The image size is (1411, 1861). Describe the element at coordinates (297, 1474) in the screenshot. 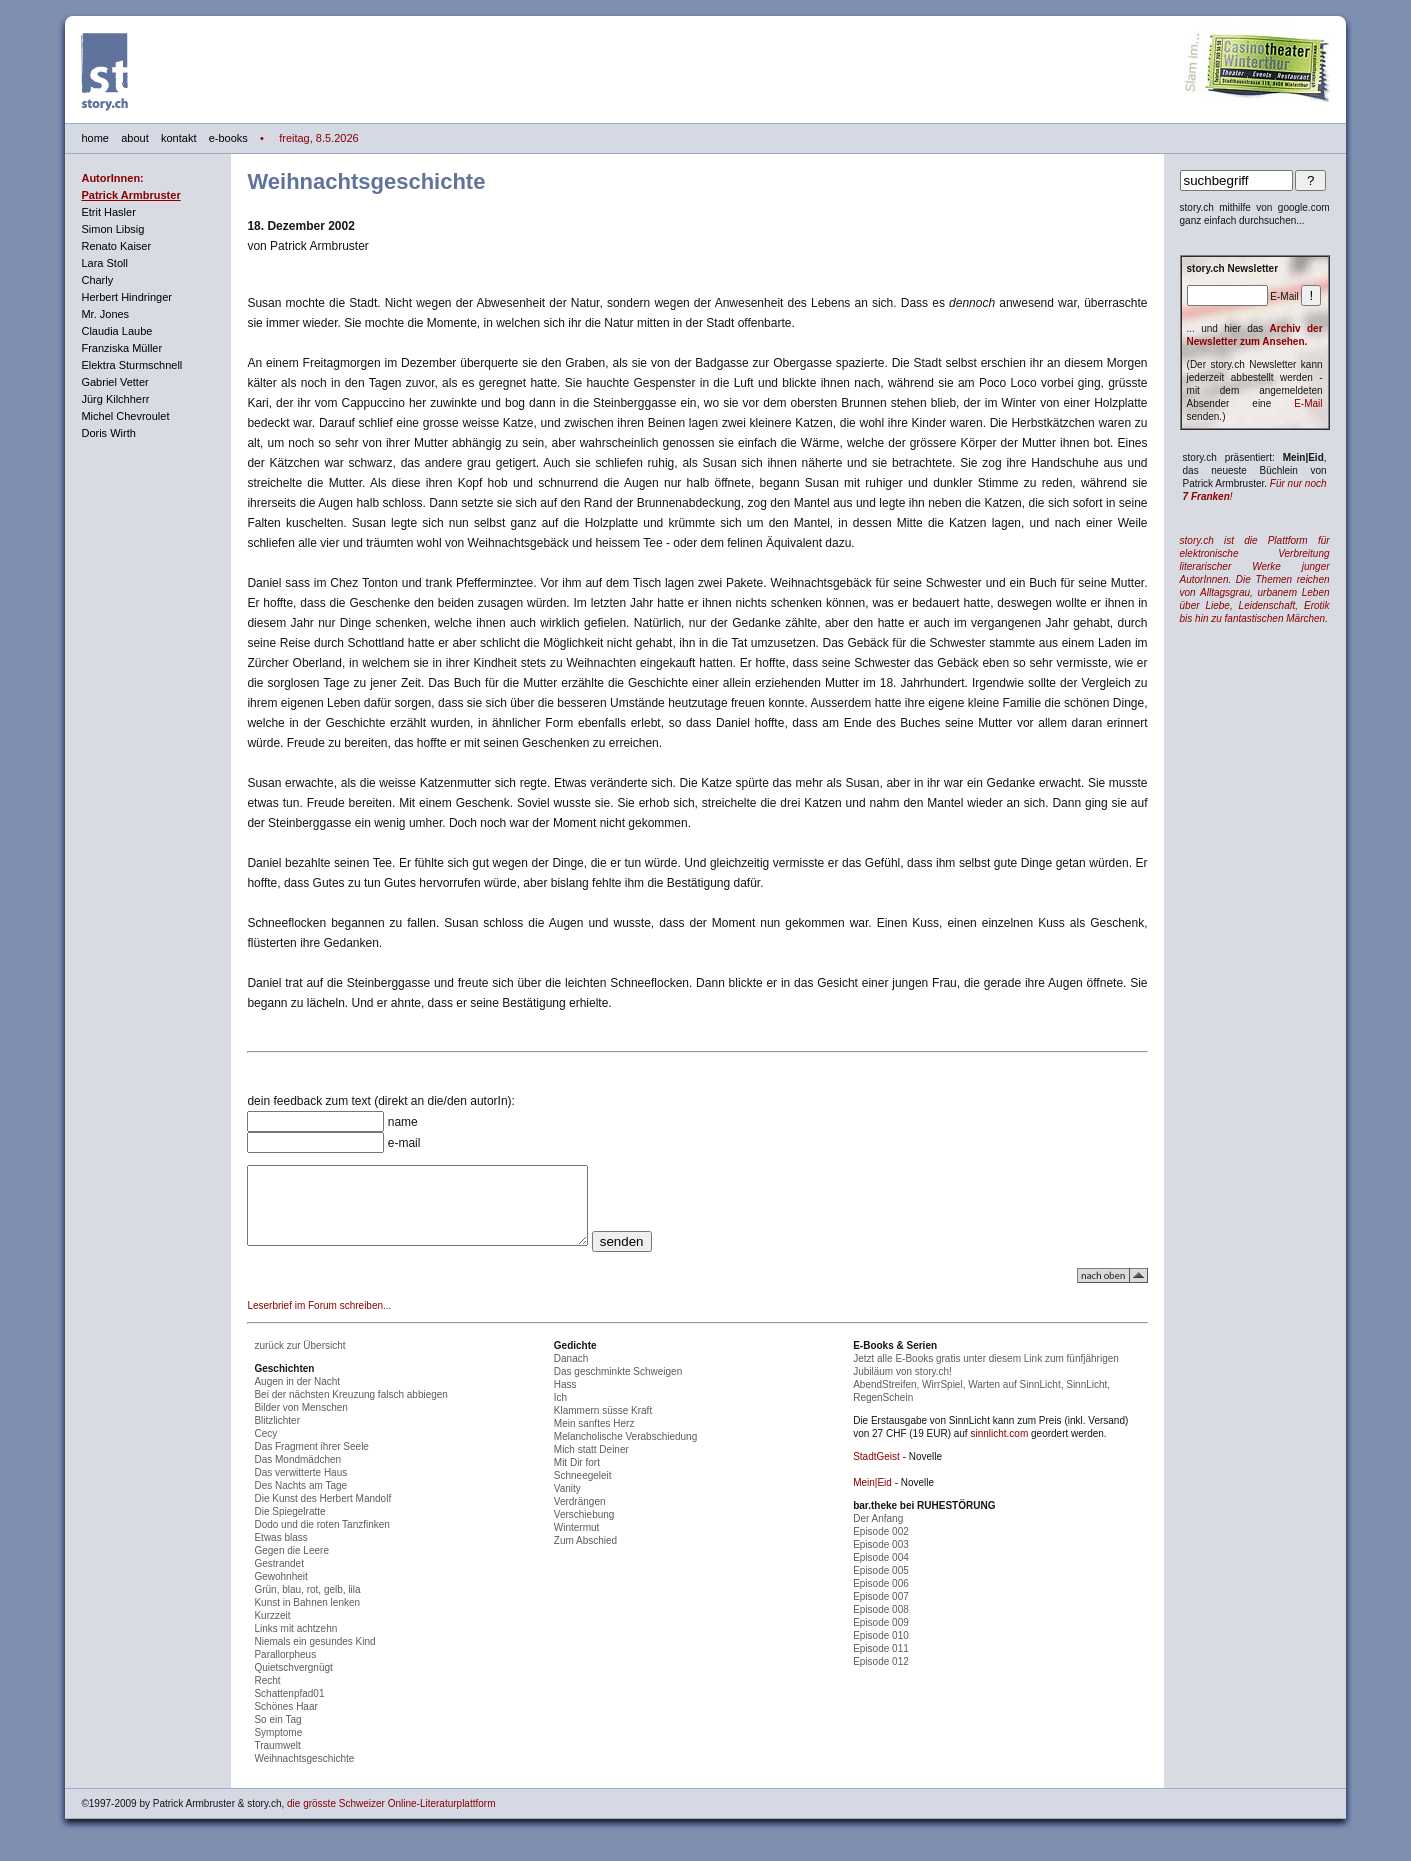

I see `Das Mondmädchen` at that location.